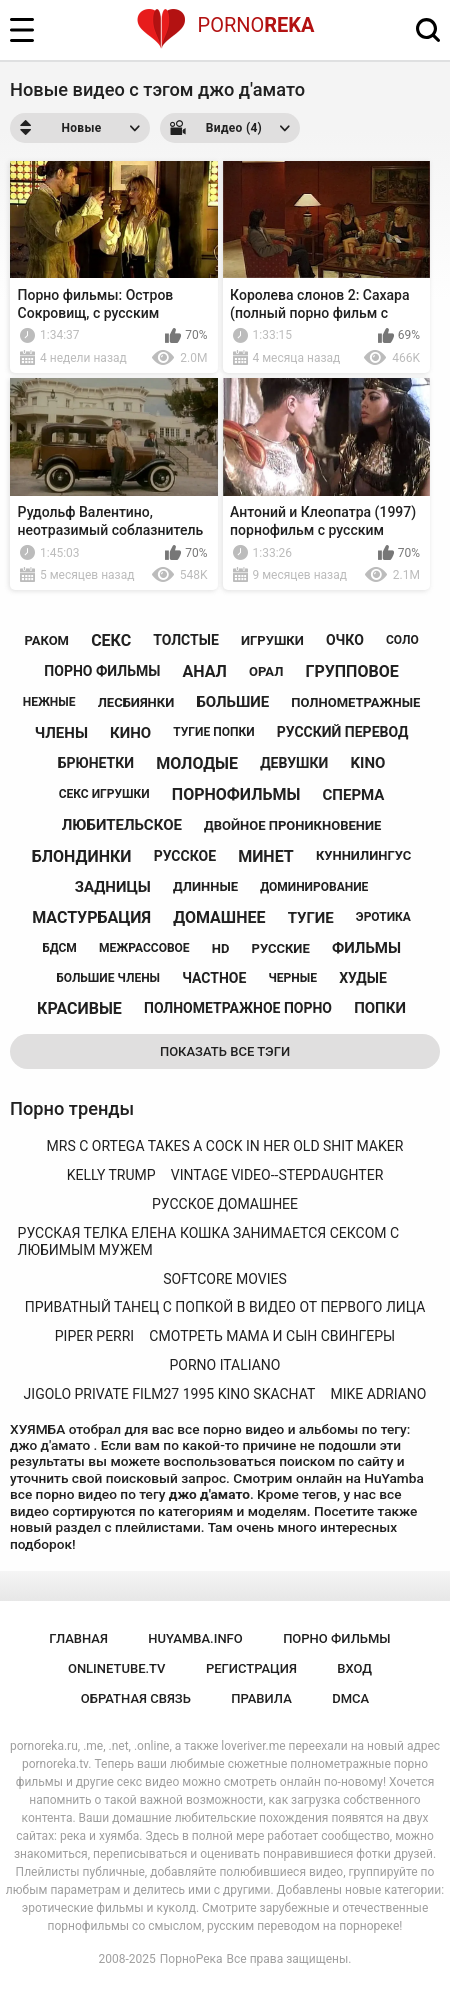 The width and height of the screenshot is (450, 1991). Describe the element at coordinates (102, 671) in the screenshot. I see `порно фильмы` at that location.